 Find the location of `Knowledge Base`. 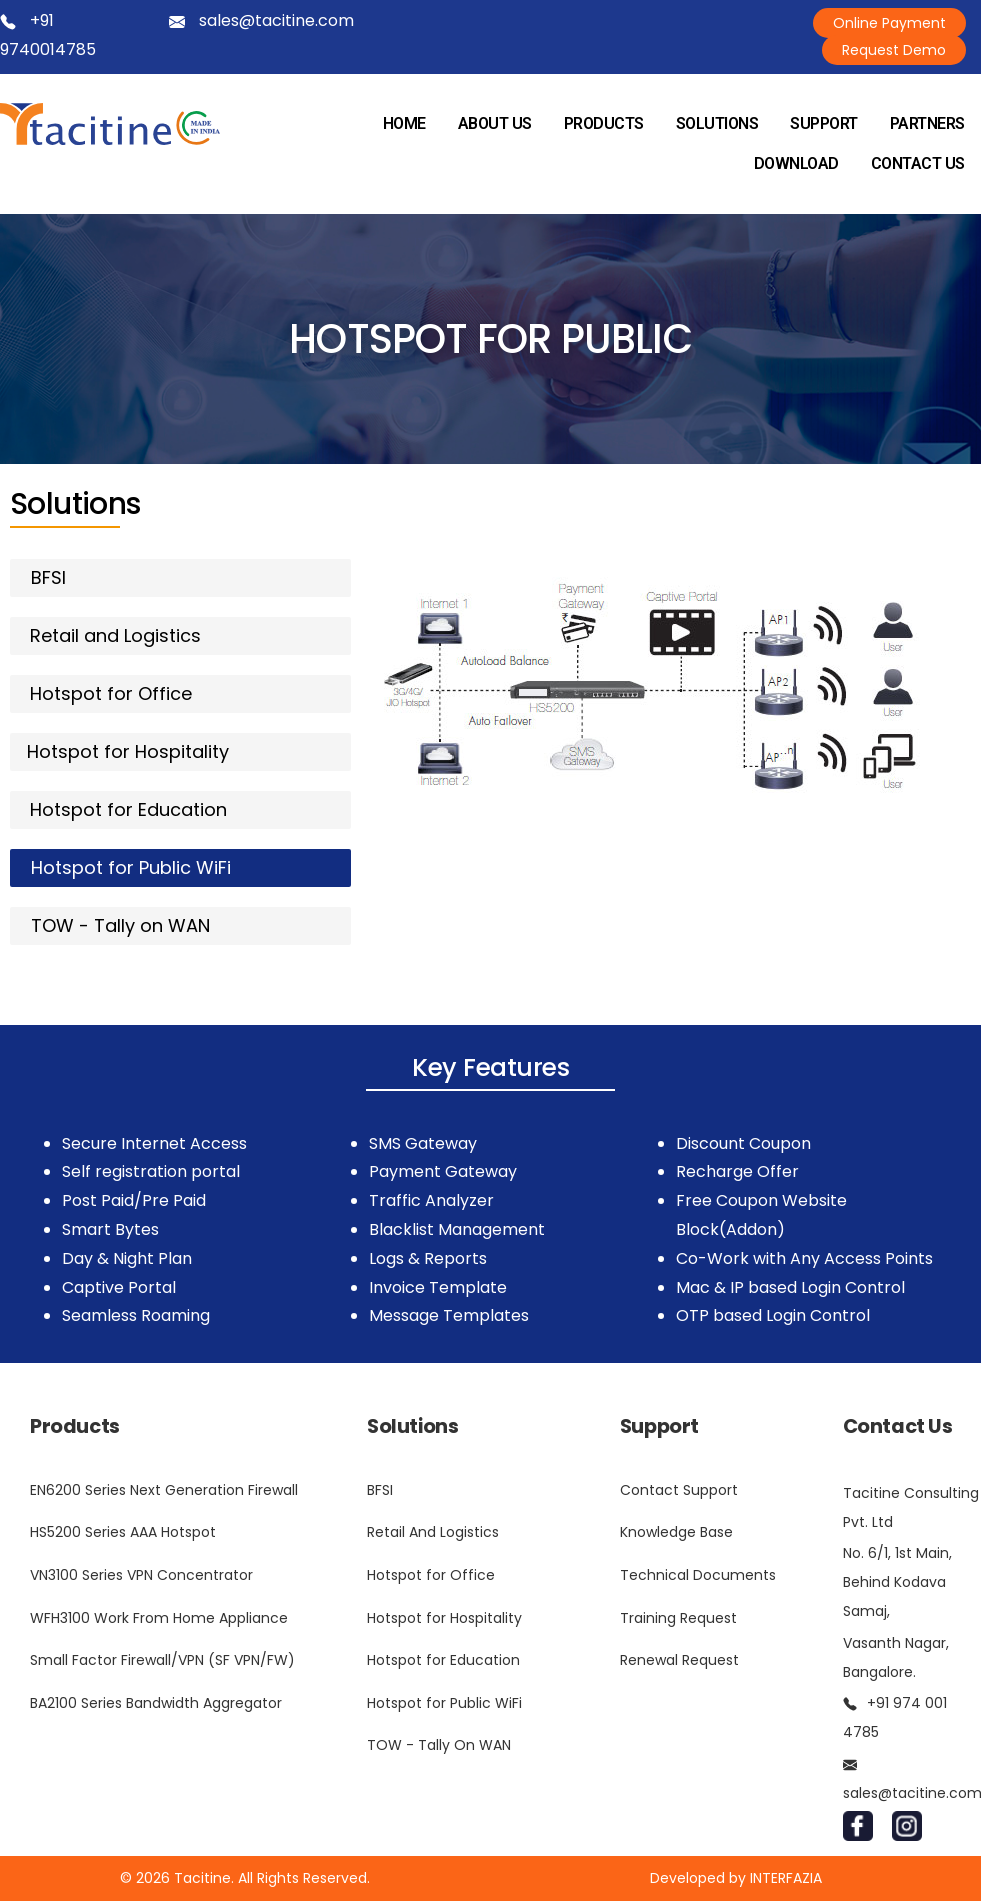

Knowledge Base is located at coordinates (676, 1532).